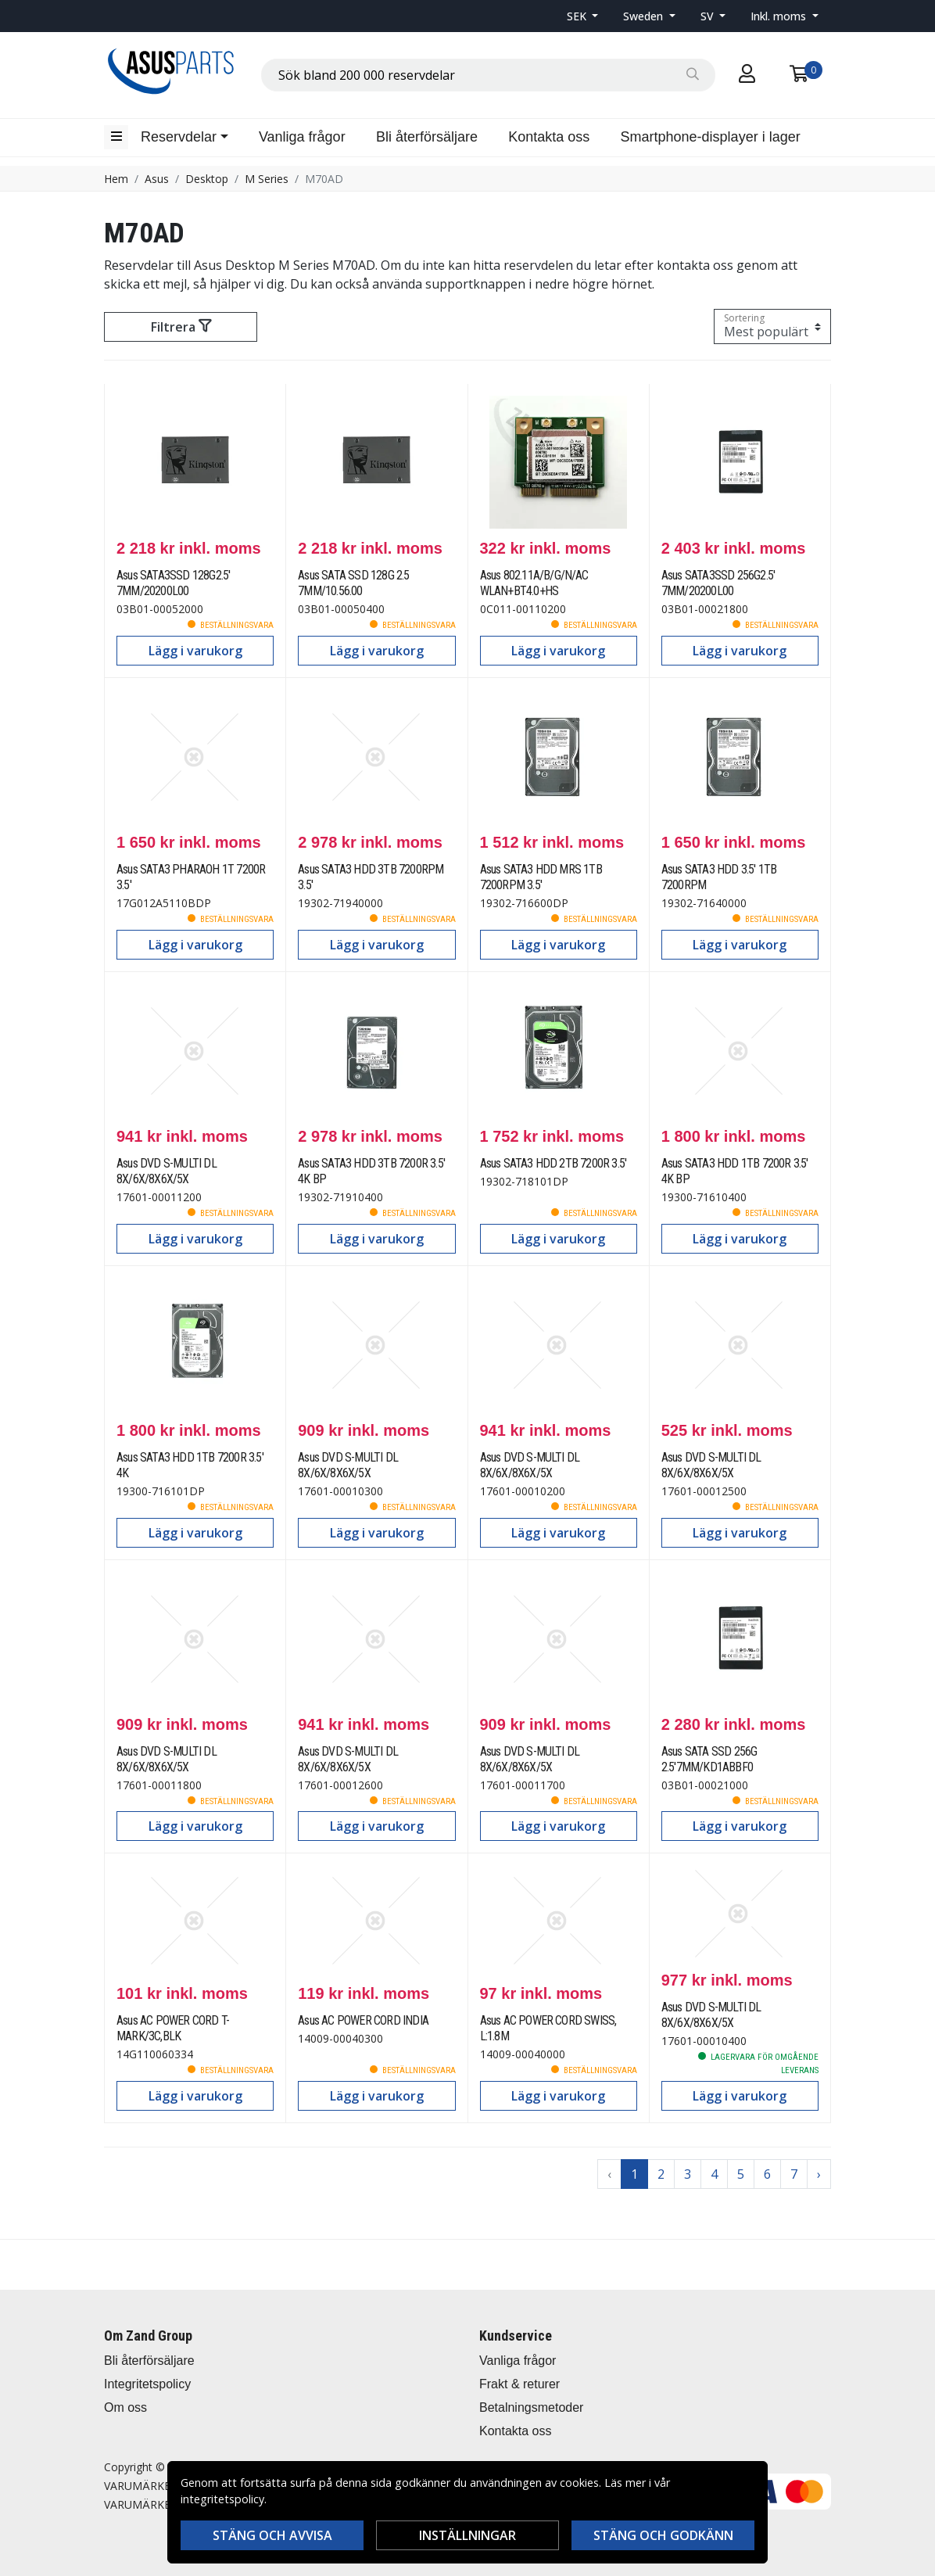 The image size is (935, 2576). Describe the element at coordinates (272, 2535) in the screenshot. I see `Stäng och avvisa` at that location.